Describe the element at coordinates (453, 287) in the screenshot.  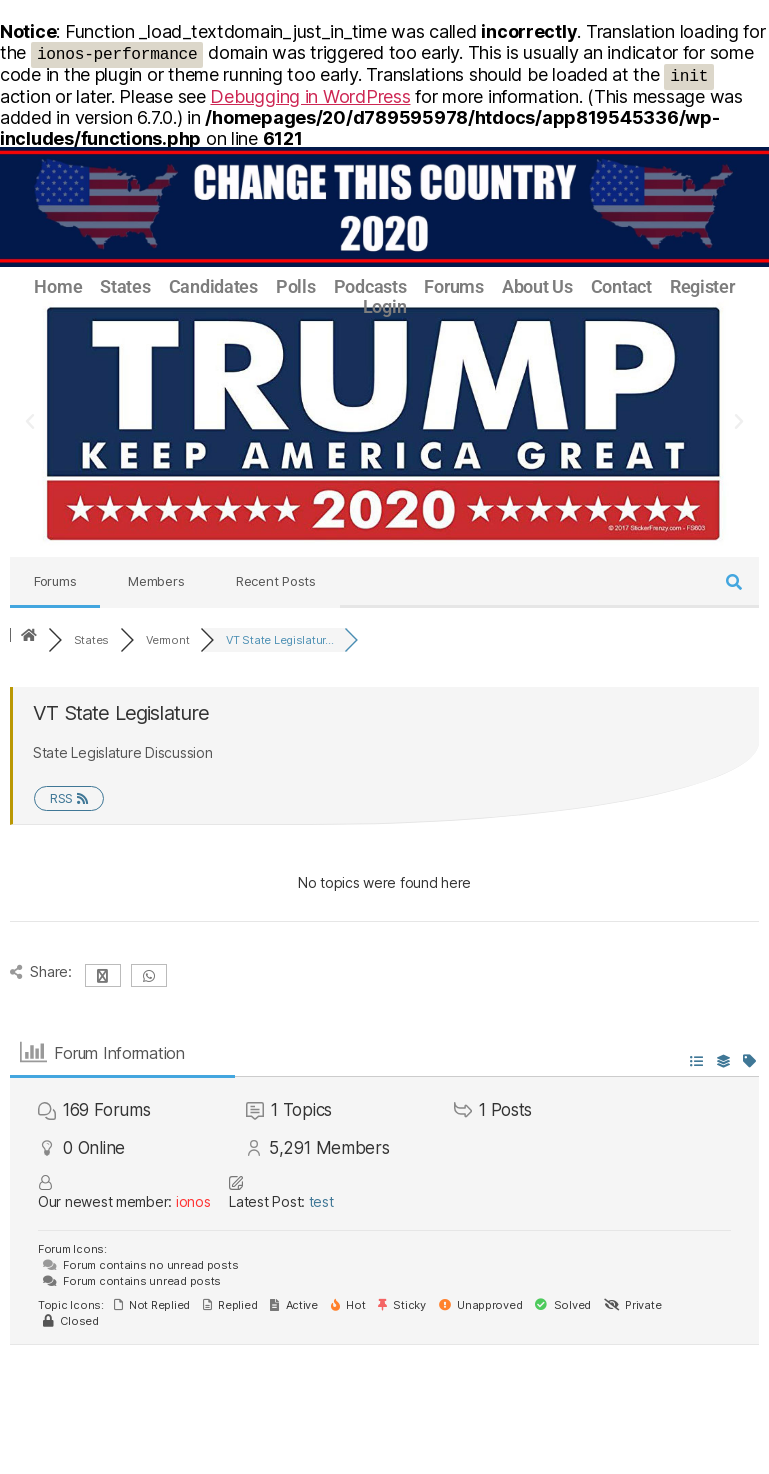
I see `Forums` at that location.